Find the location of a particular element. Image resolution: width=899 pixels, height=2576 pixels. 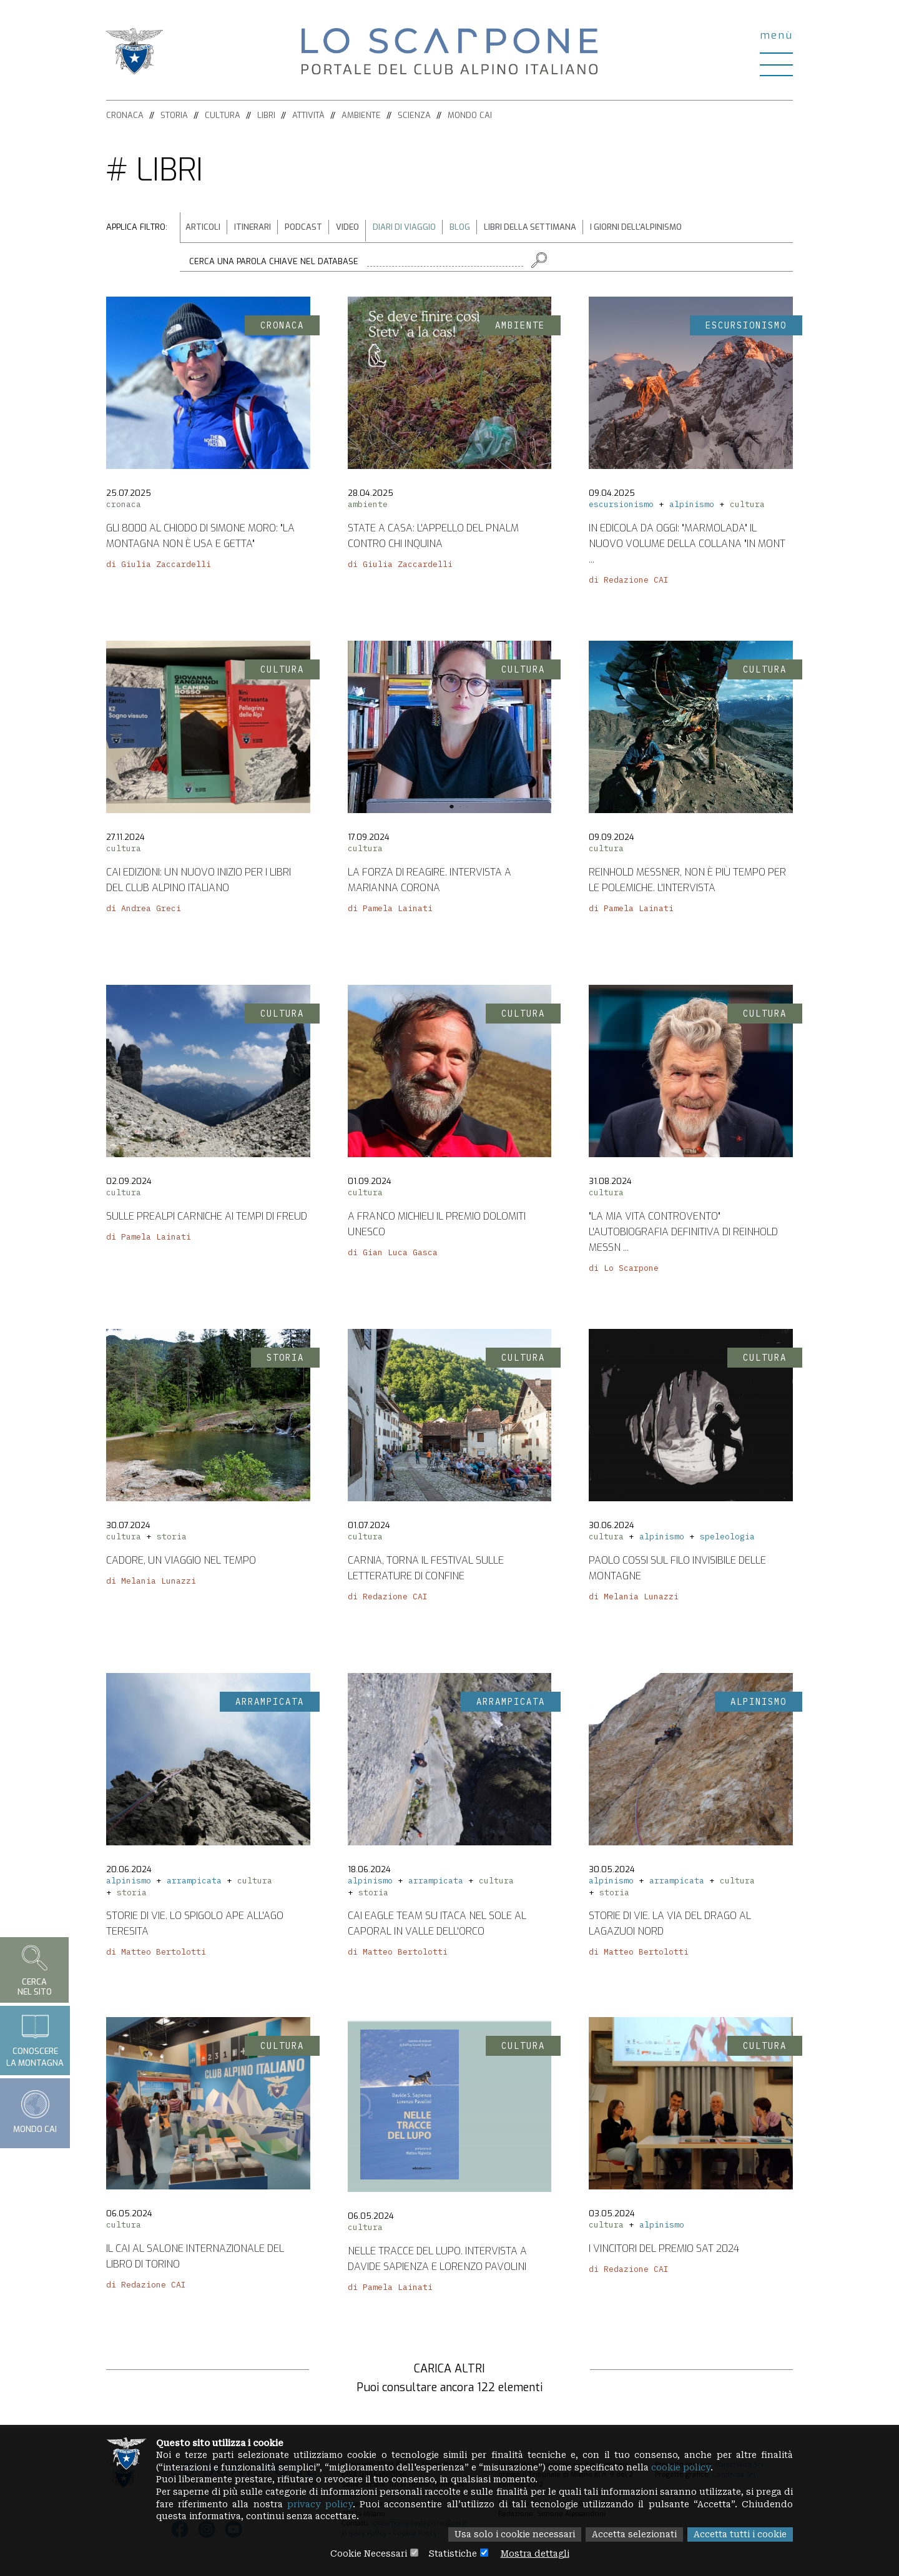

privacy policy is located at coordinates (367, 2504).